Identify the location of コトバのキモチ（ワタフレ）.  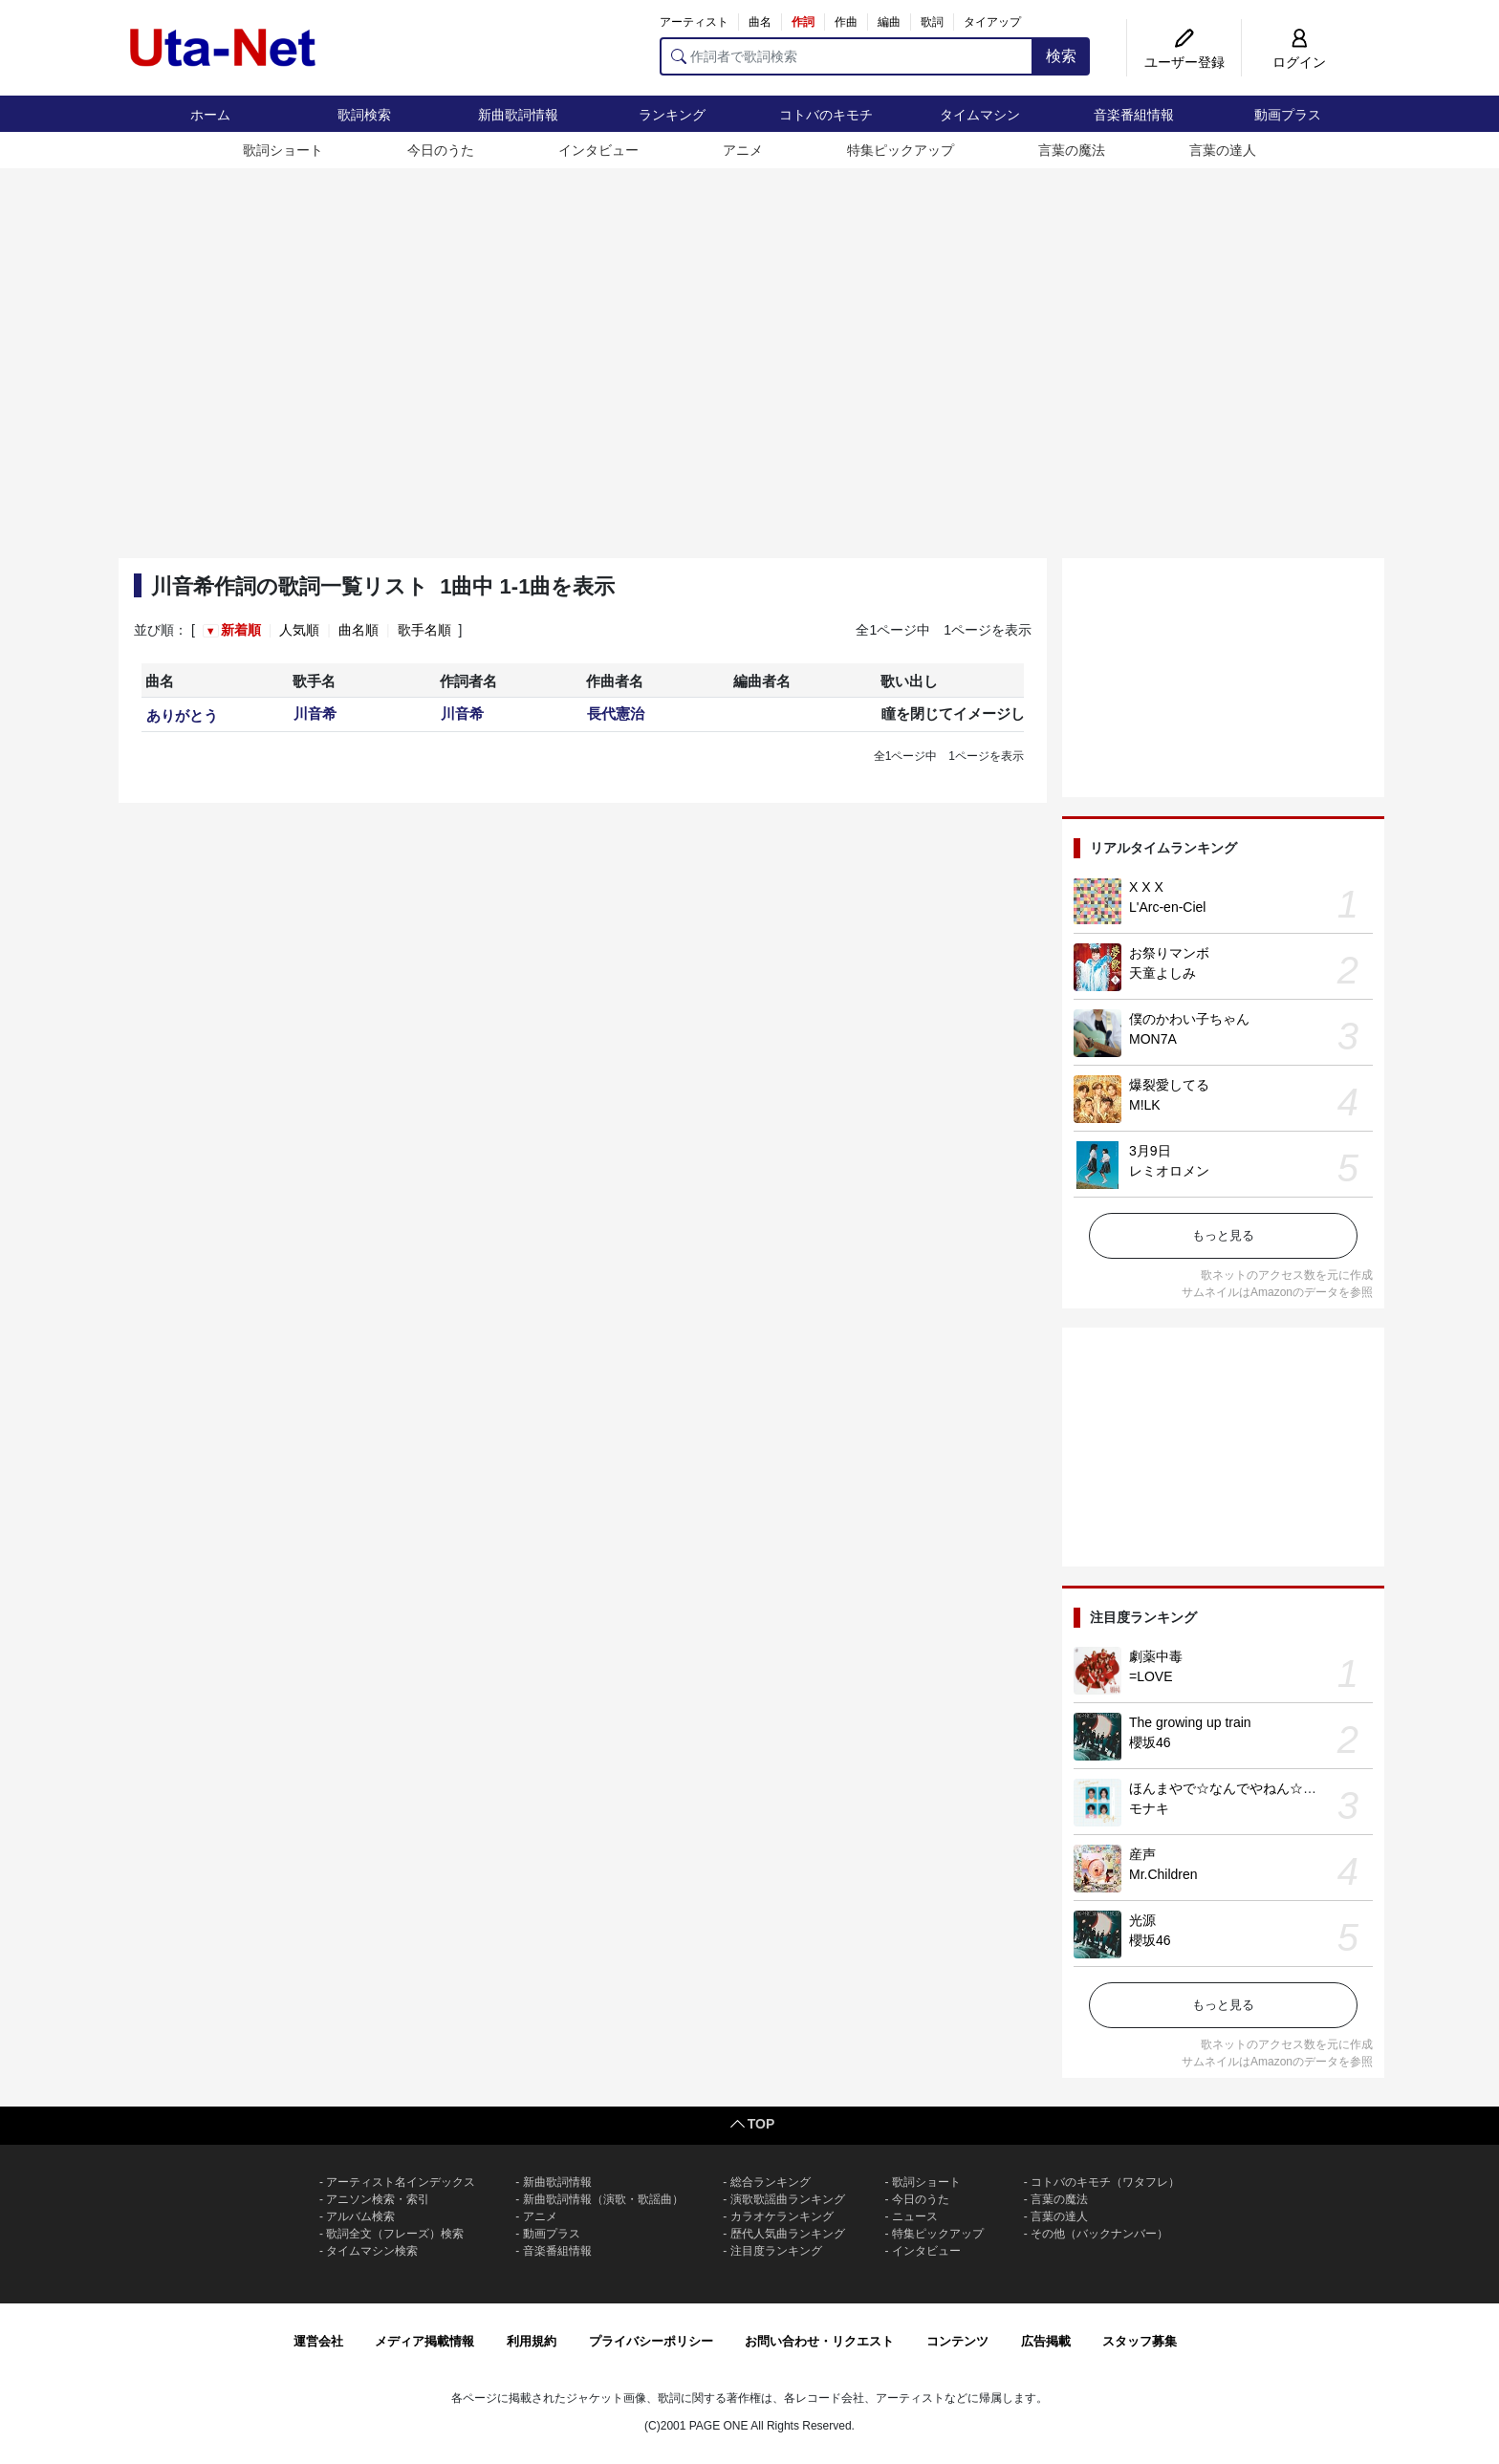
(1105, 2182).